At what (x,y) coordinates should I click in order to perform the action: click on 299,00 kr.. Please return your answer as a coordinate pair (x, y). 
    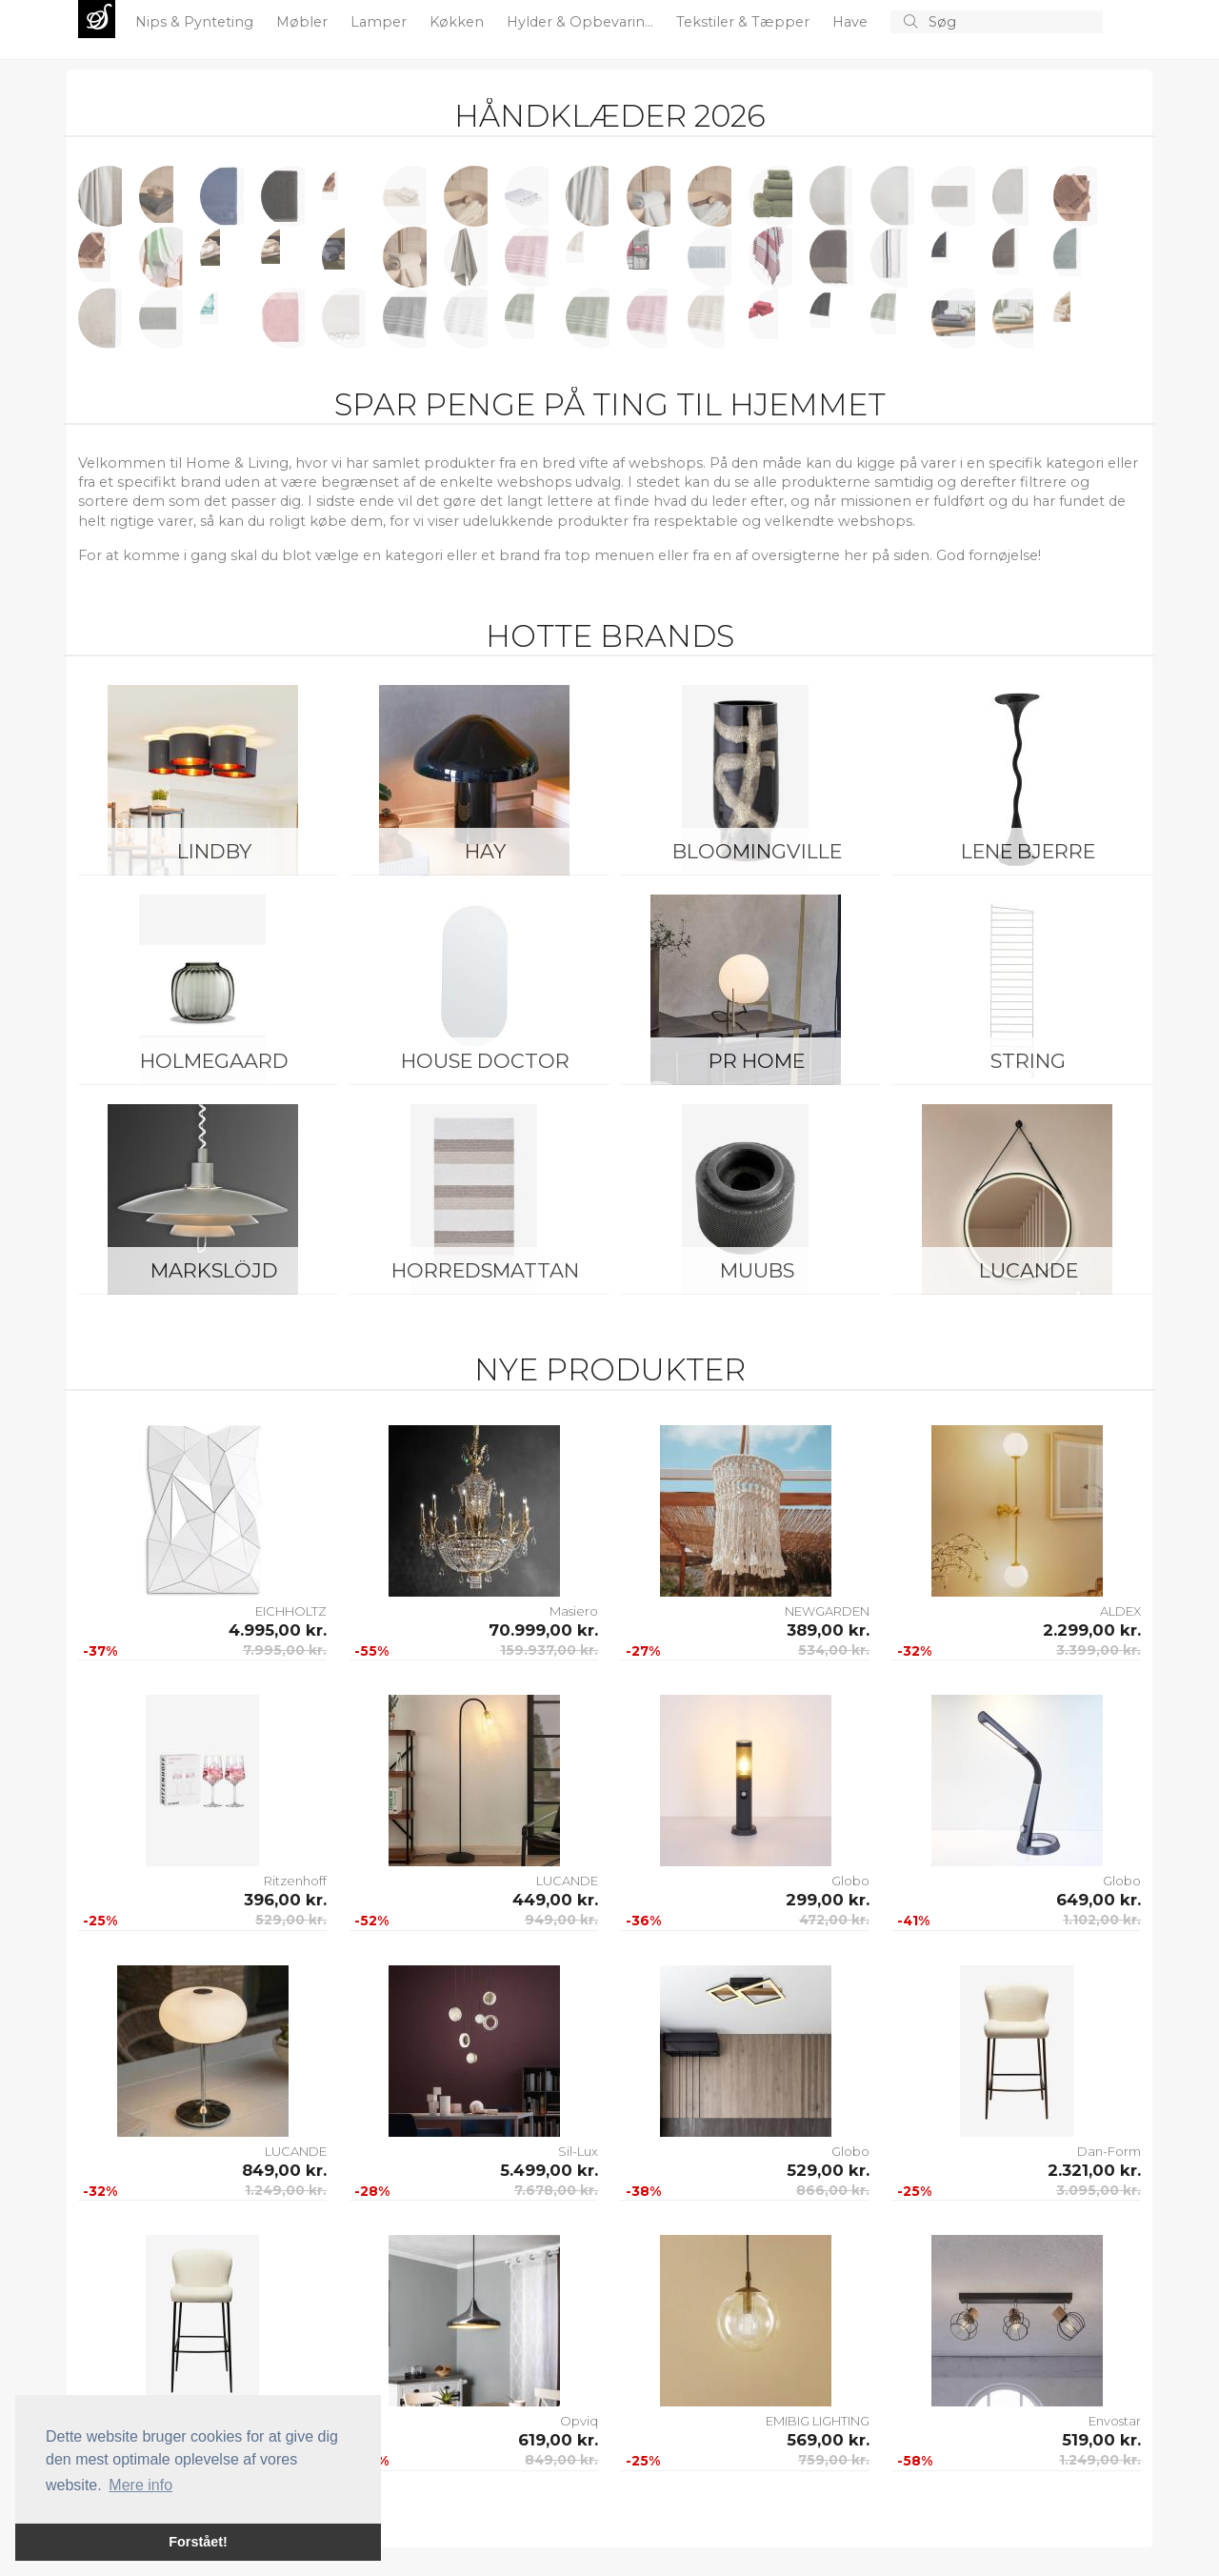
    Looking at the image, I should click on (827, 1899).